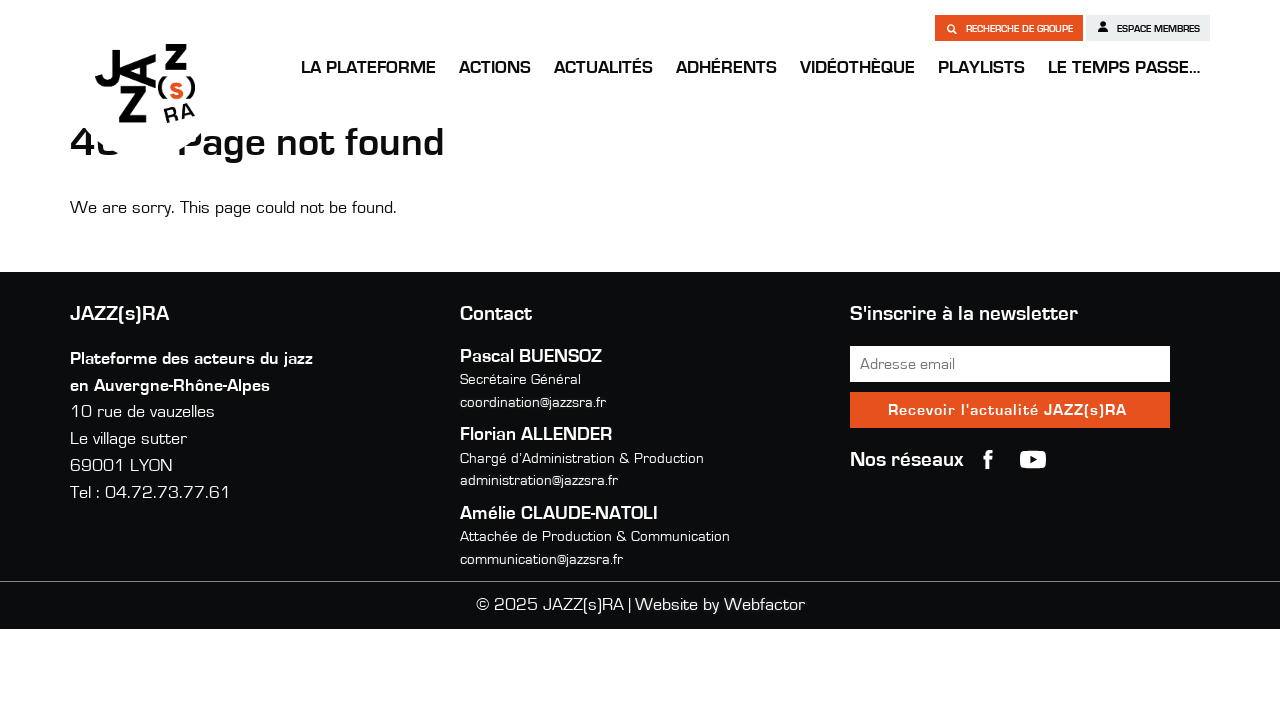 The height and width of the screenshot is (720, 1280). I want to click on Actions, so click(495, 68).